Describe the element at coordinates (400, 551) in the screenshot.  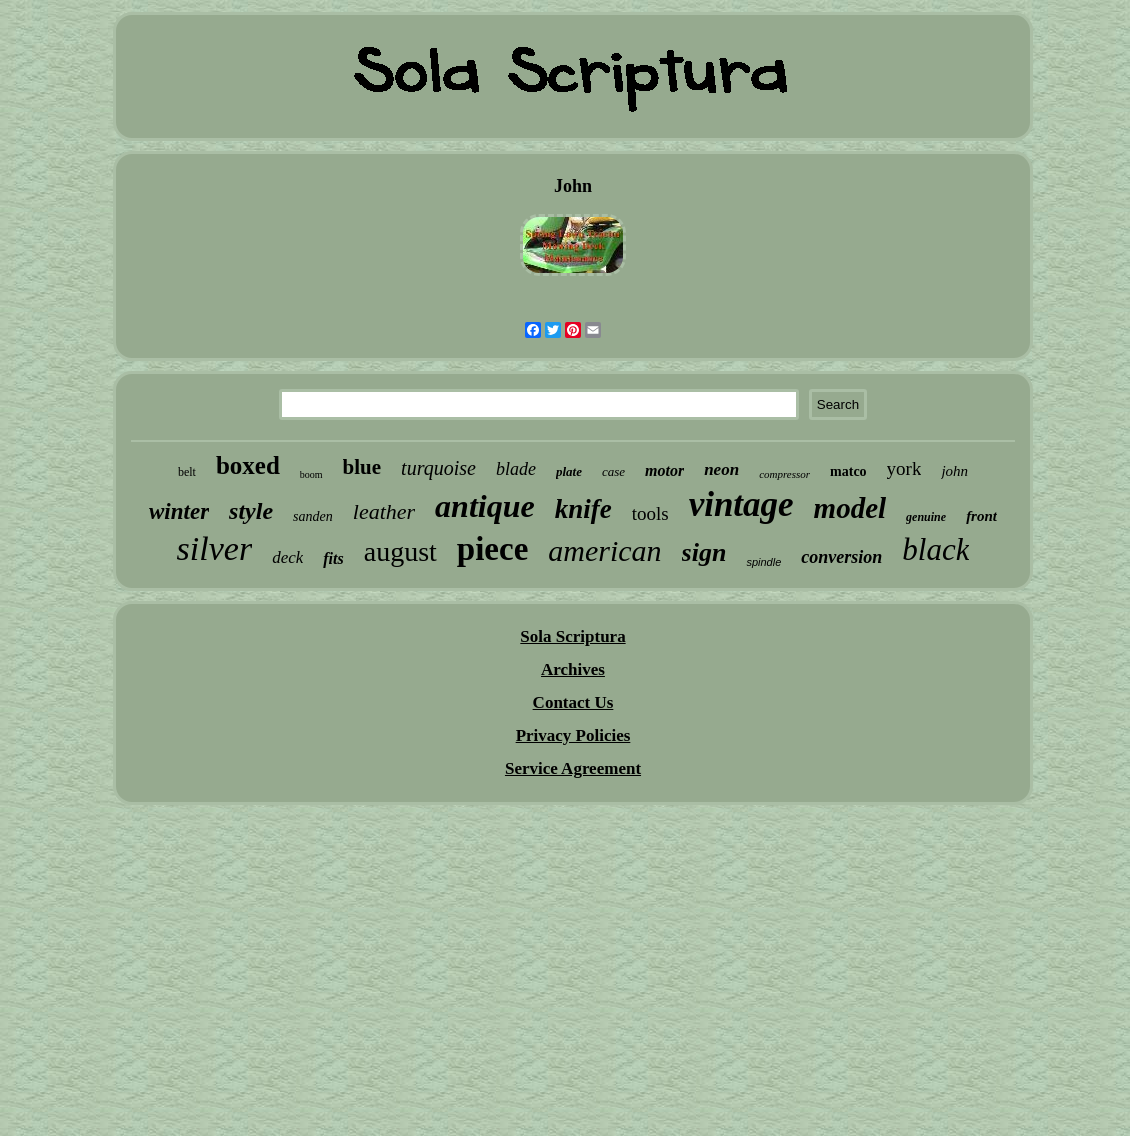
I see `august` at that location.